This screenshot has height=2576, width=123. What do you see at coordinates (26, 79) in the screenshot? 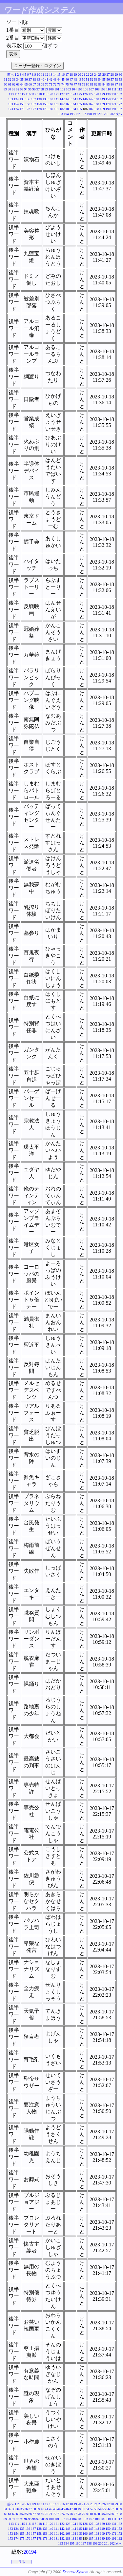
I see `36` at bounding box center [26, 79].